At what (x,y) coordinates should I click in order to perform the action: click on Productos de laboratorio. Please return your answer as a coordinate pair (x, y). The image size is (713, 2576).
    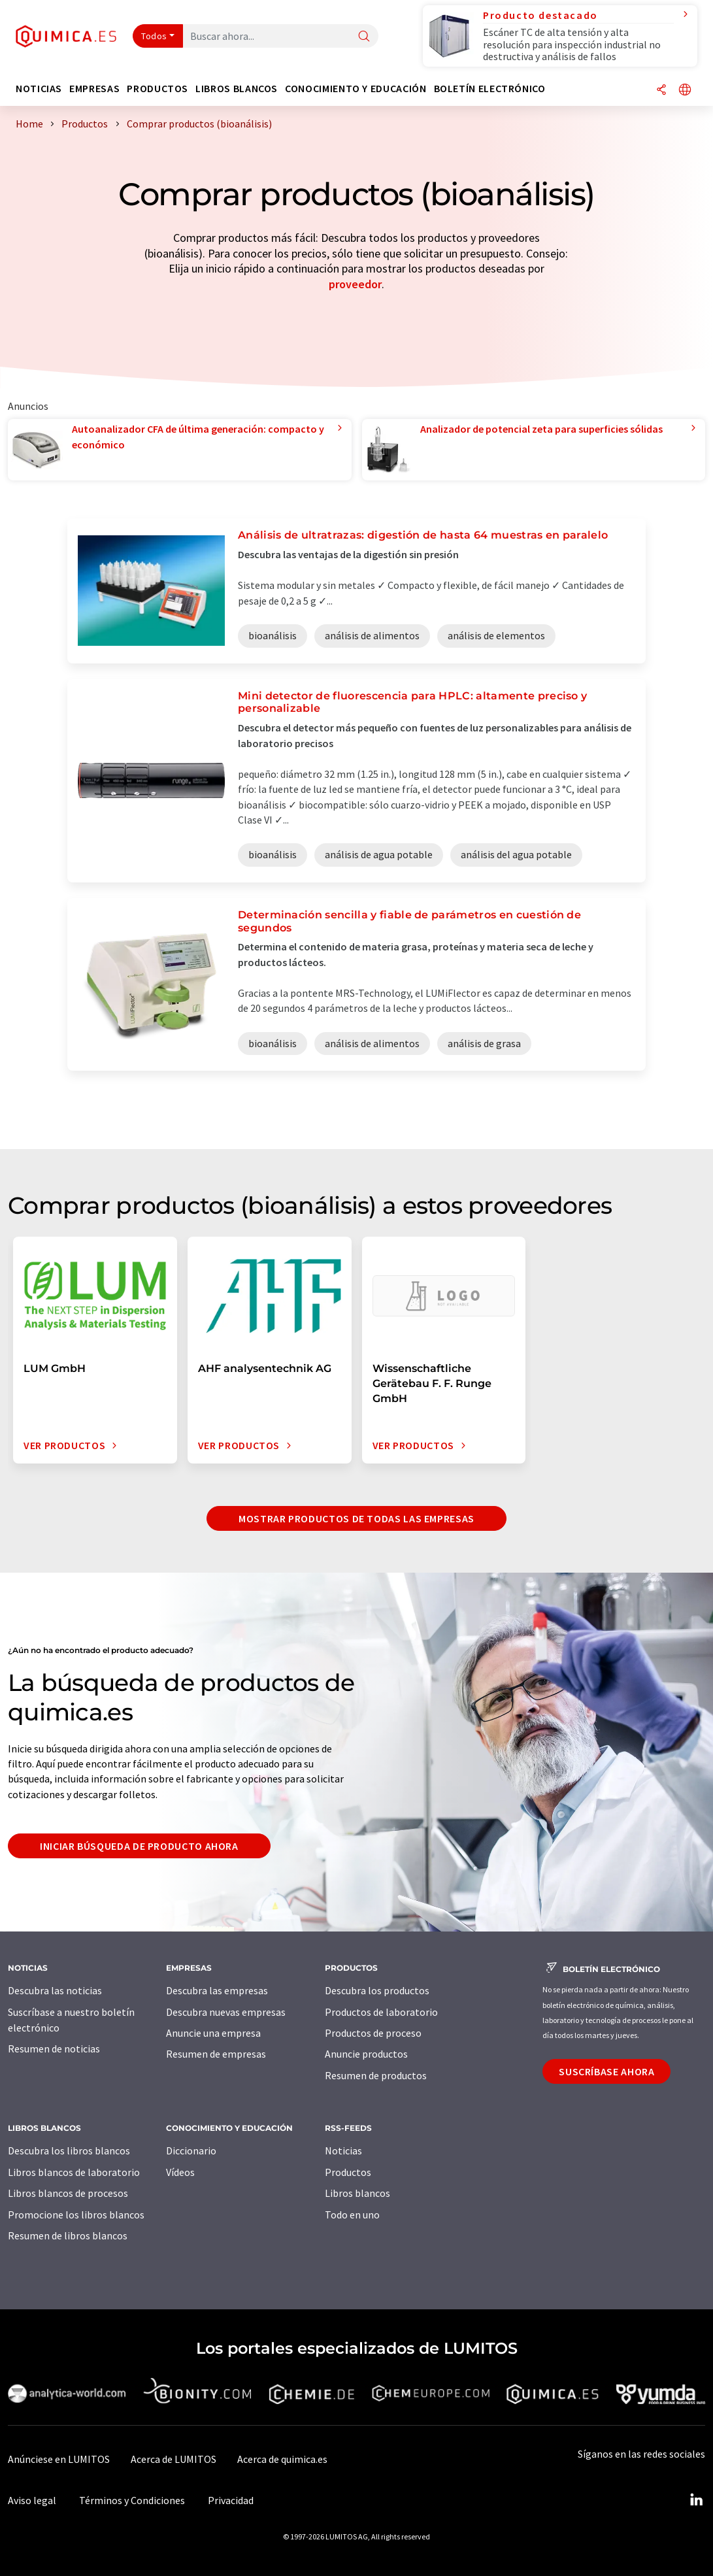
    Looking at the image, I should click on (381, 2011).